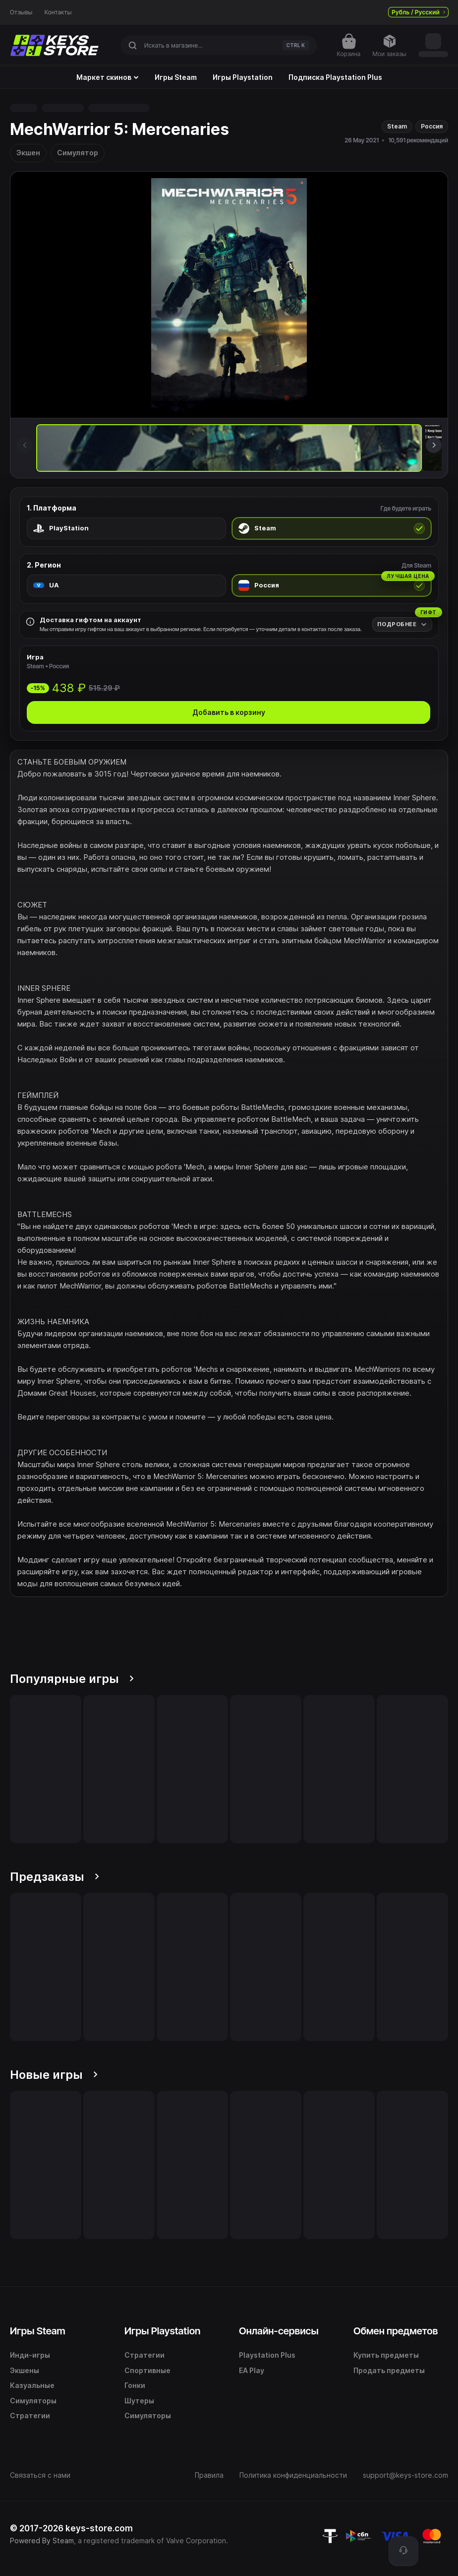 Image resolution: width=458 pixels, height=2576 pixels. Describe the element at coordinates (24, 2370) in the screenshot. I see `Экшены` at that location.